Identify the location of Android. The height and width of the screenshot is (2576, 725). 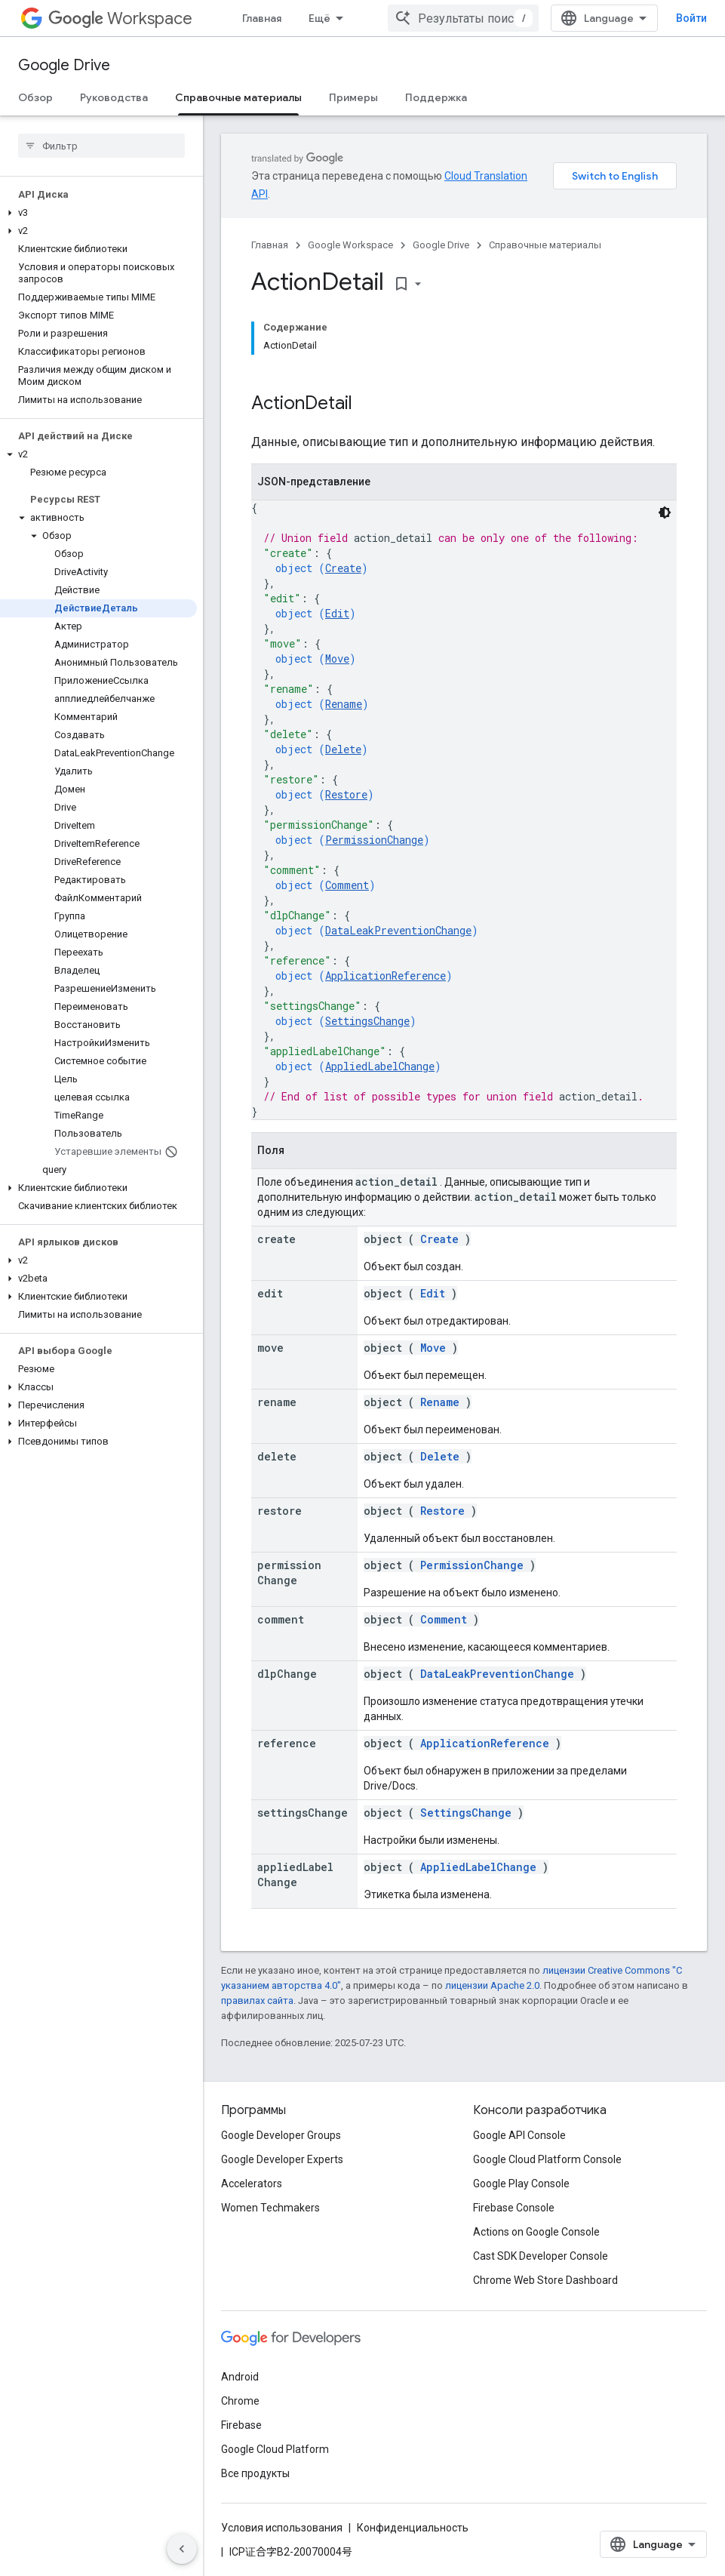
(240, 2377).